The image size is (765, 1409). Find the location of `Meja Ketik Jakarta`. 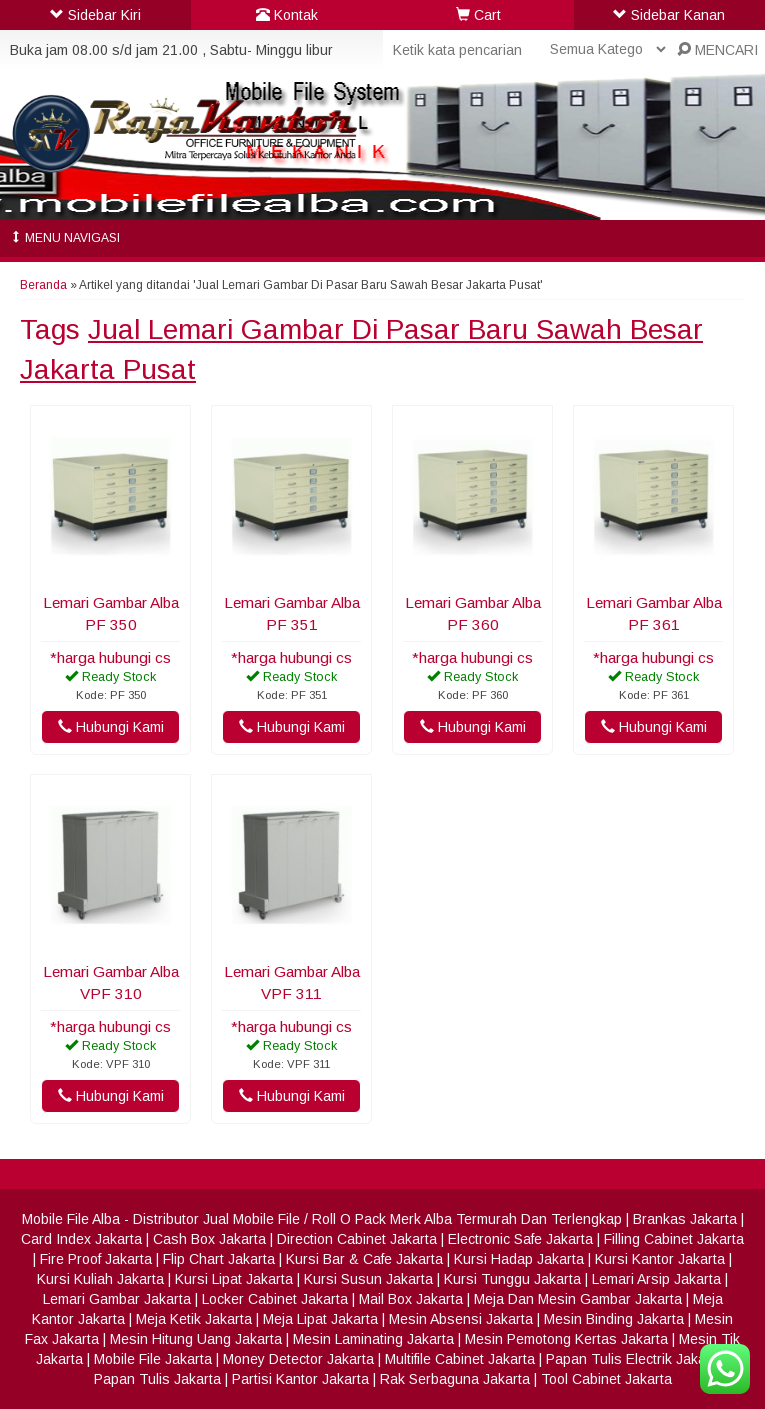

Meja Ketik Jakarta is located at coordinates (194, 1319).